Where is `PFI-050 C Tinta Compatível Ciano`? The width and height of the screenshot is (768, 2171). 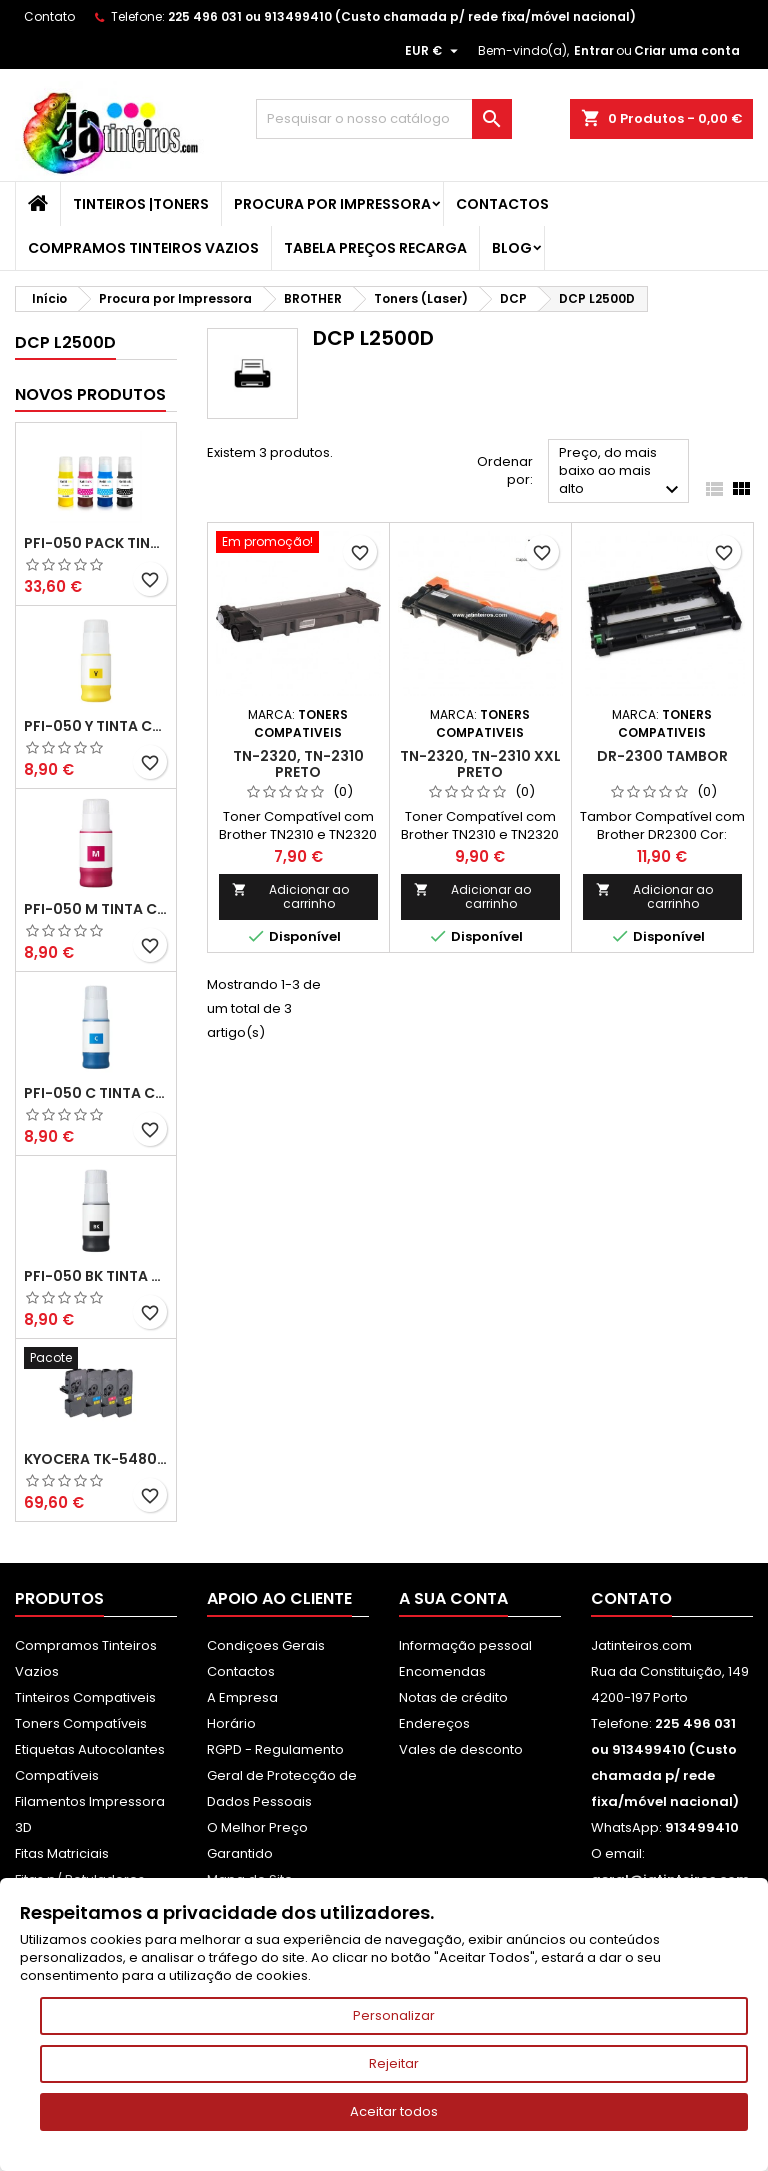 PFI-050 C Tinta Compatível Ciano is located at coordinates (96, 1093).